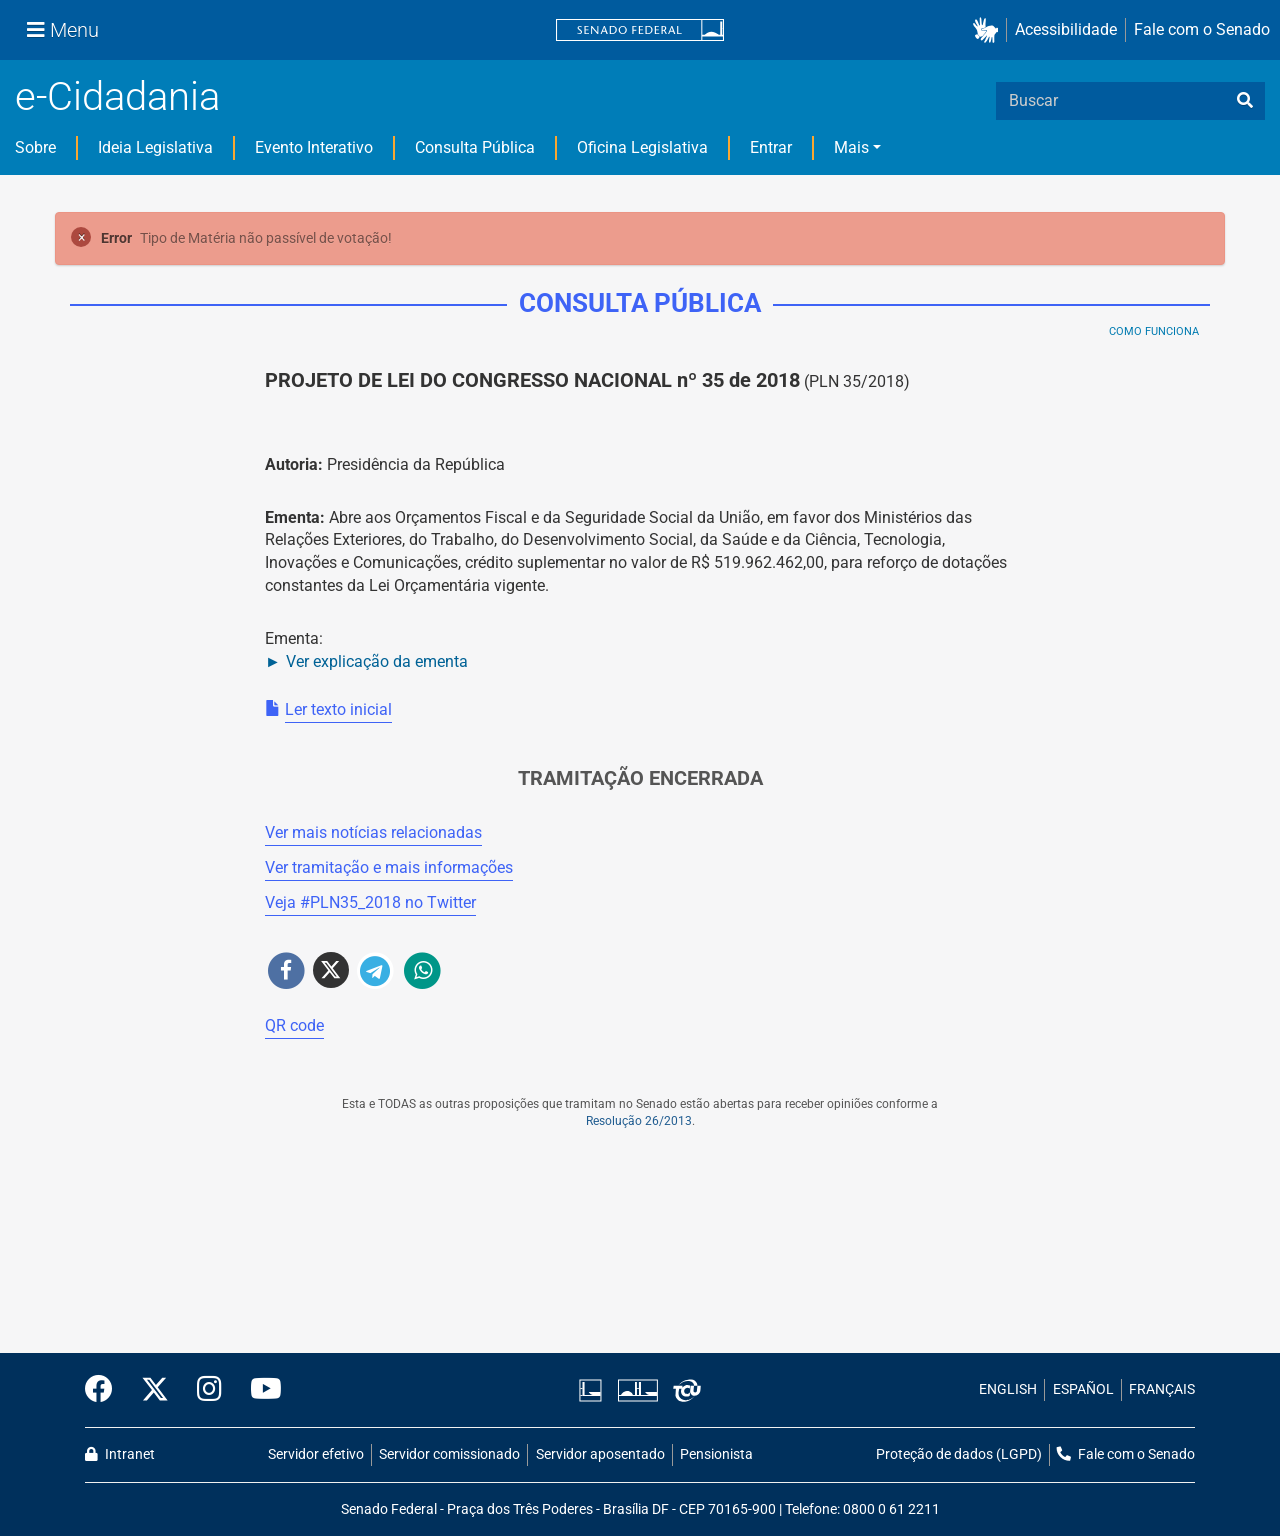  What do you see at coordinates (639, 1121) in the screenshot?
I see `Resolução 26/2013` at bounding box center [639, 1121].